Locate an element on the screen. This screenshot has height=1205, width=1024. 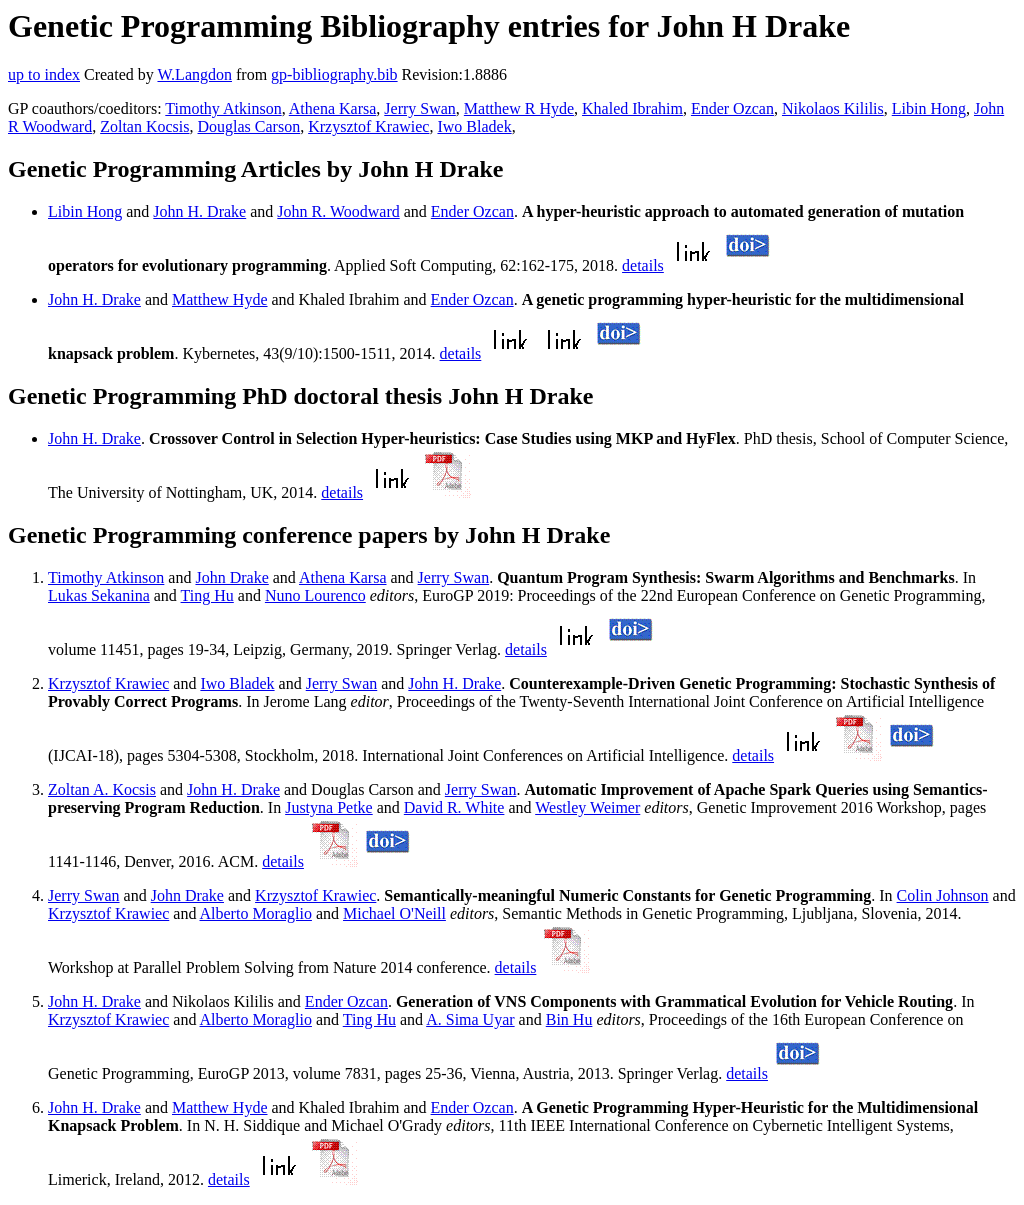
John Drake is located at coordinates (231, 577).